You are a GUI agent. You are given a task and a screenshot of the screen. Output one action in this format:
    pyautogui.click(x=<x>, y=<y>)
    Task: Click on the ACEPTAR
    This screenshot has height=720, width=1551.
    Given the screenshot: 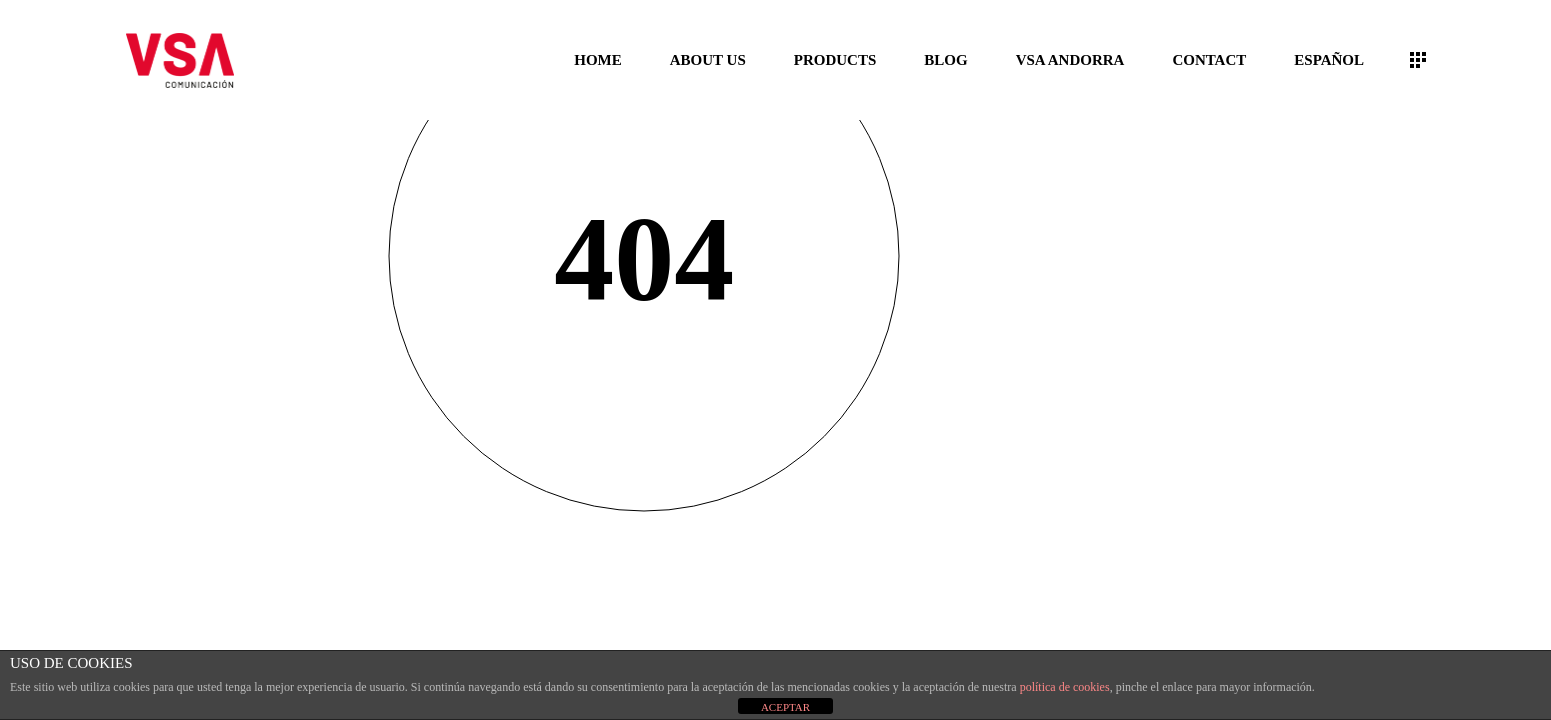 What is the action you would take?
    pyautogui.click(x=785, y=707)
    